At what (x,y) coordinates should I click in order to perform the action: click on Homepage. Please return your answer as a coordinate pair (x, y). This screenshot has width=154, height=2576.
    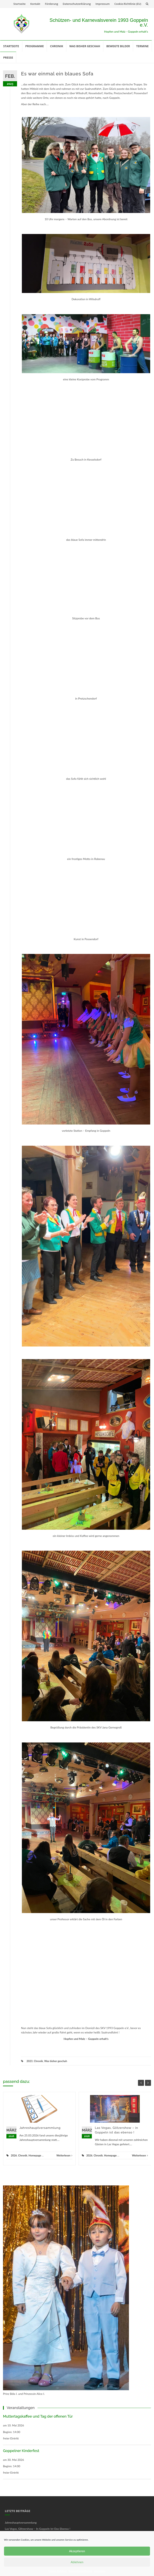
    Looking at the image, I should click on (34, 2155).